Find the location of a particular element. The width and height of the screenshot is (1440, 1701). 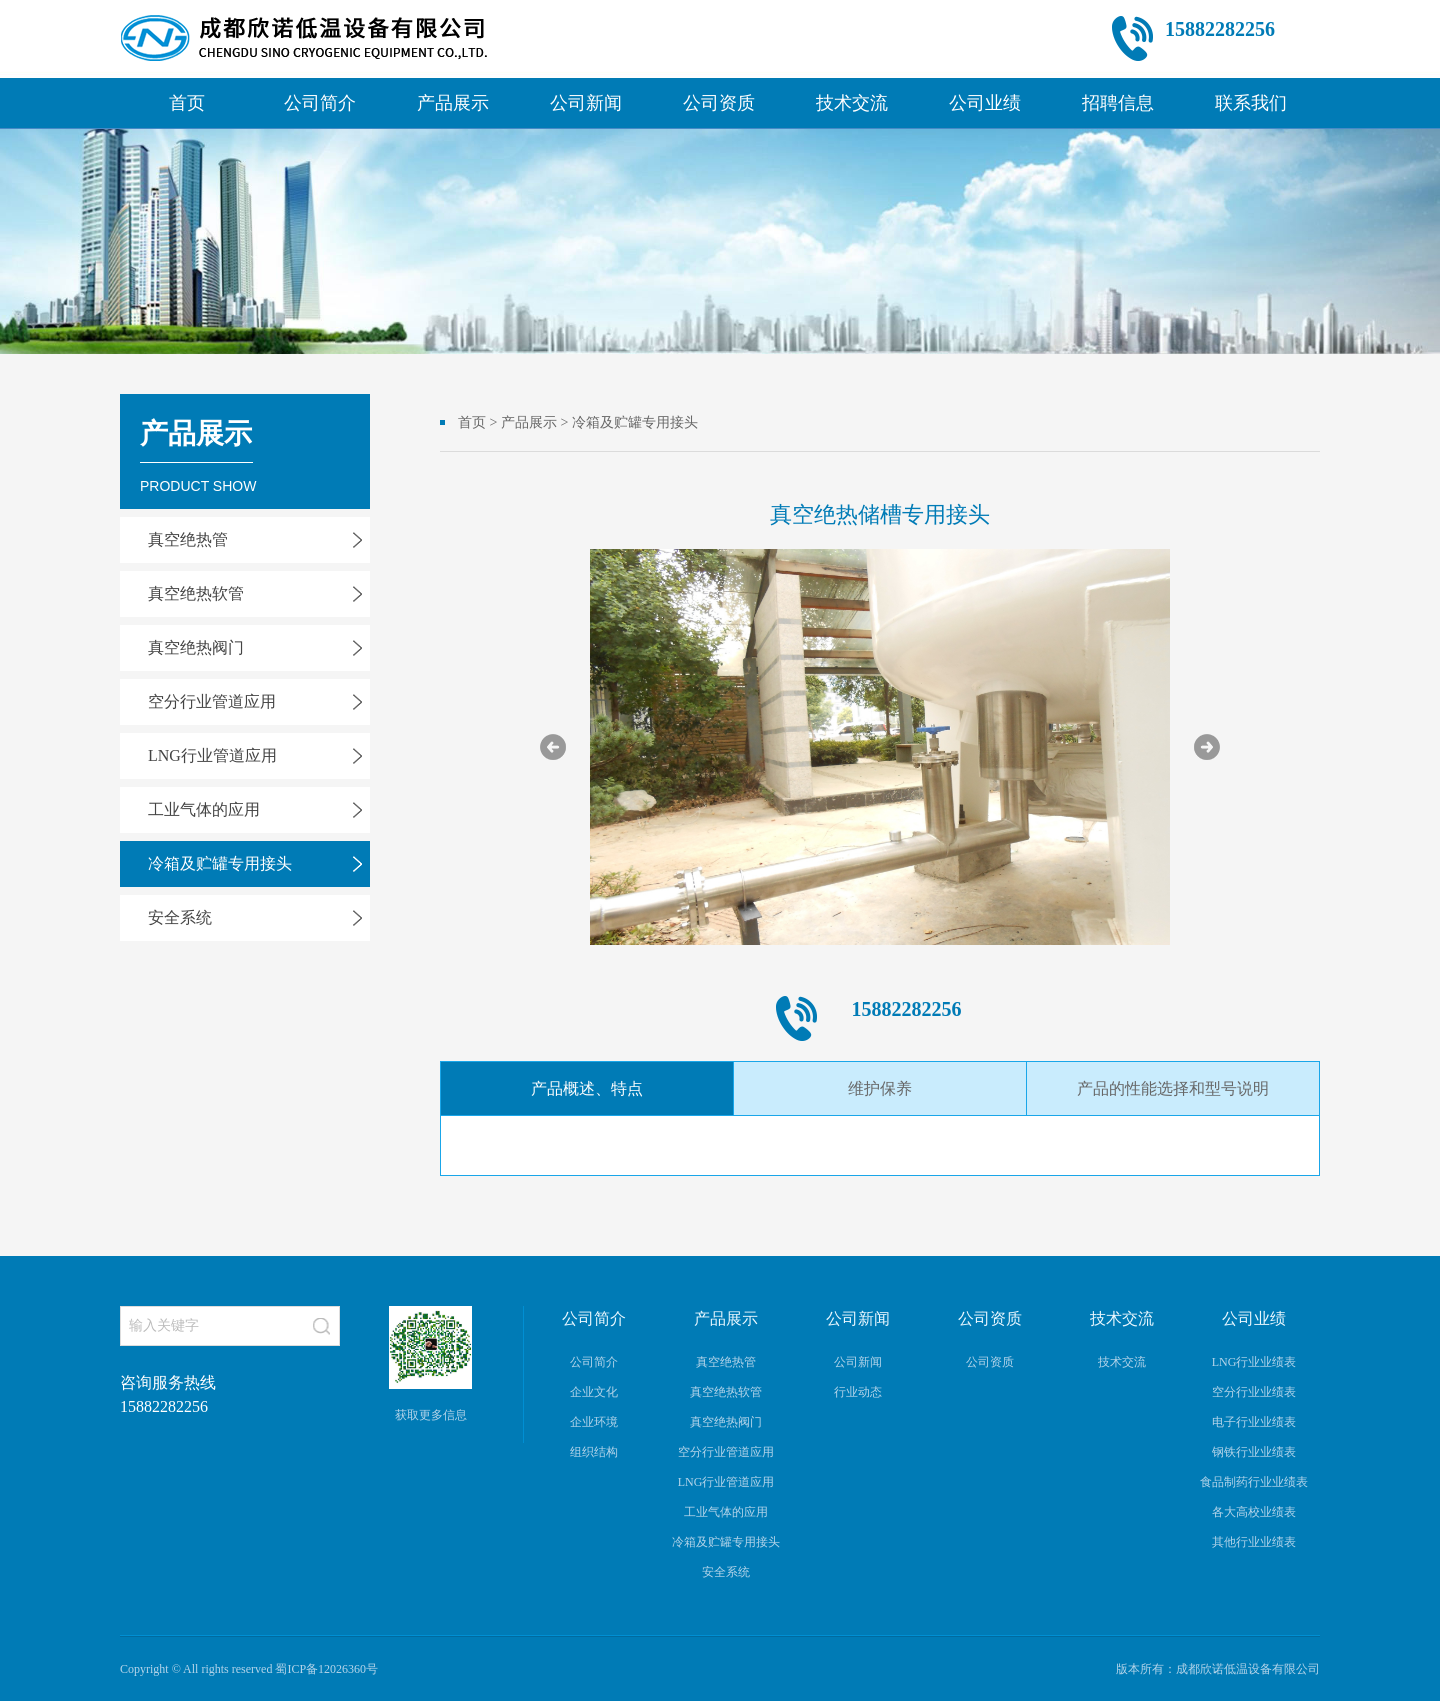

蜀ICP备12026360号 is located at coordinates (326, 1669).